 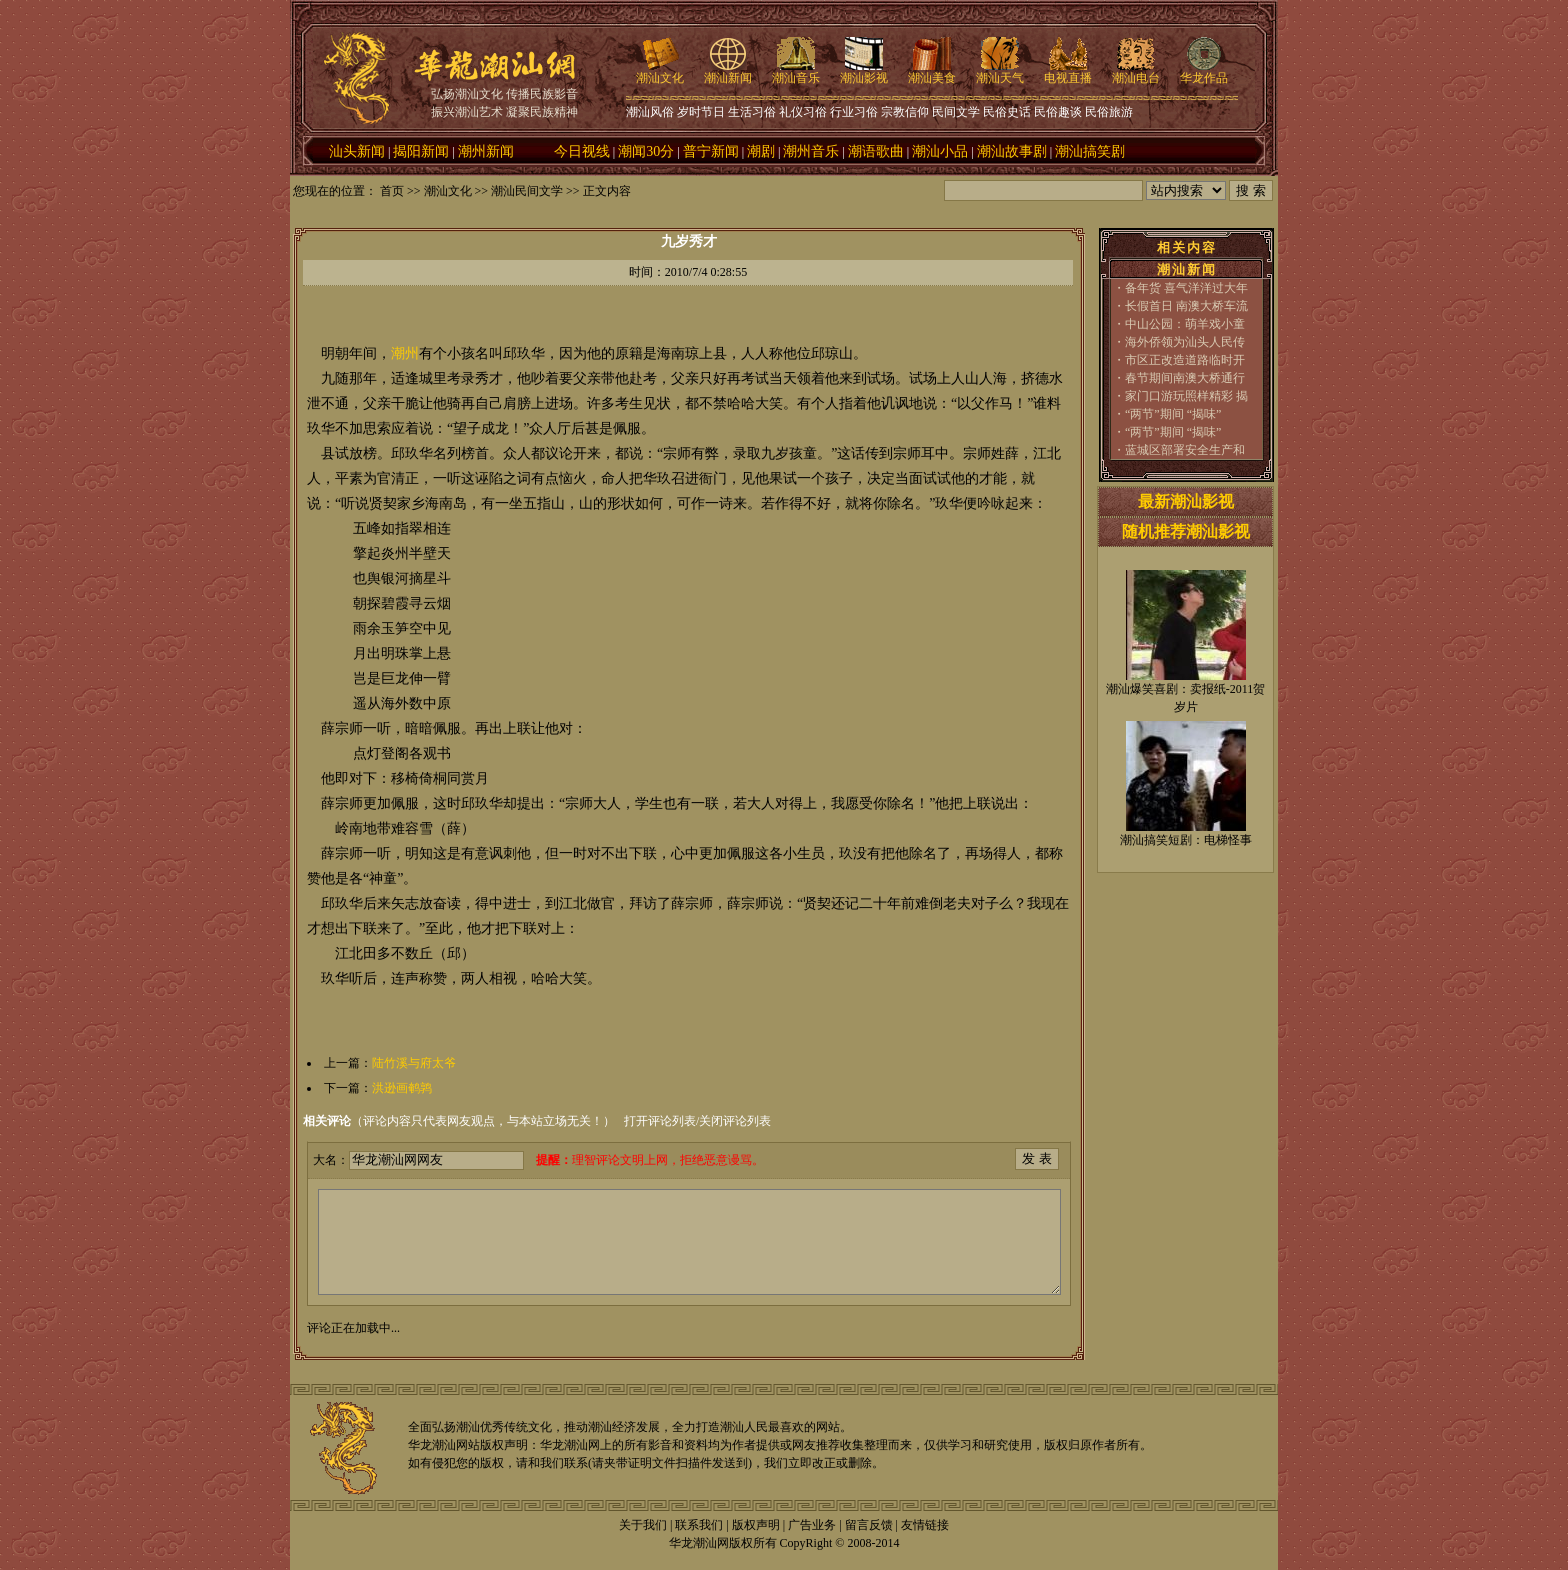 What do you see at coordinates (582, 151) in the screenshot?
I see `今日视线` at bounding box center [582, 151].